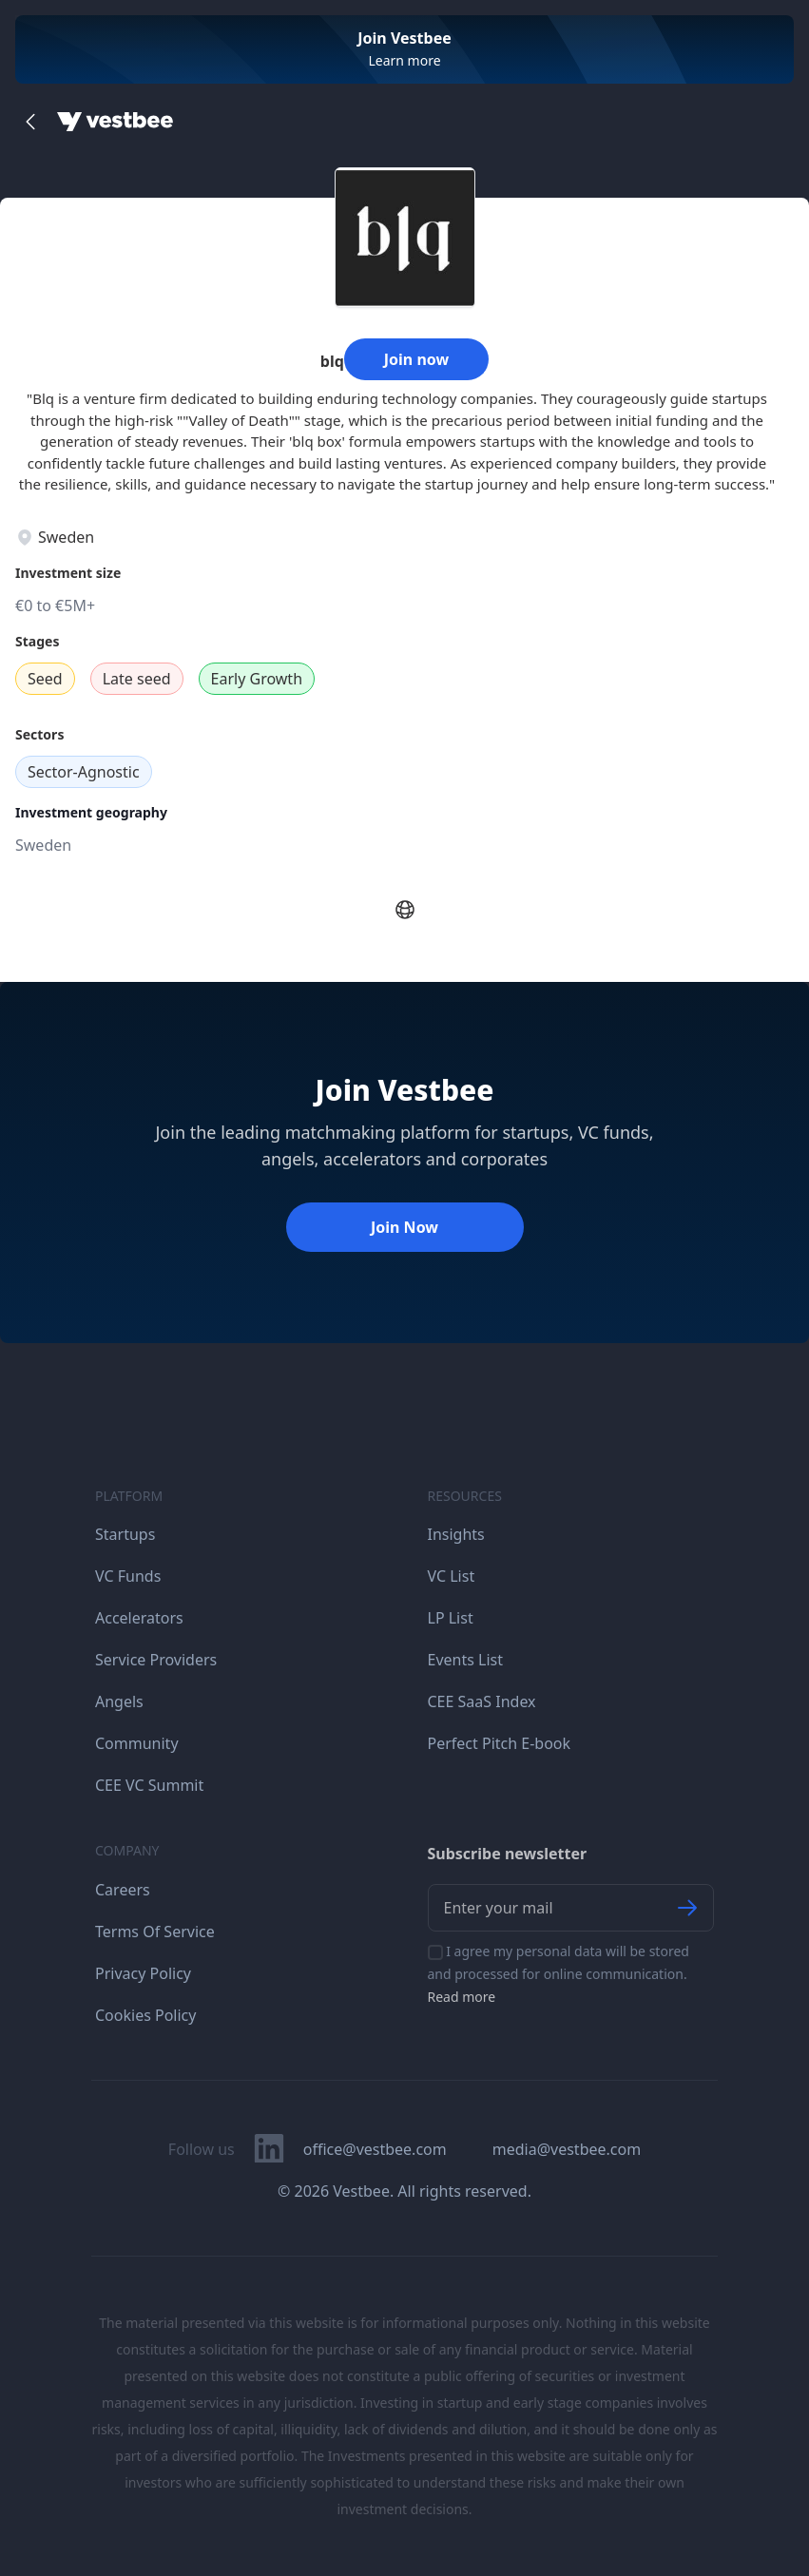 Image resolution: width=809 pixels, height=2576 pixels. I want to click on Careers, so click(122, 1889).